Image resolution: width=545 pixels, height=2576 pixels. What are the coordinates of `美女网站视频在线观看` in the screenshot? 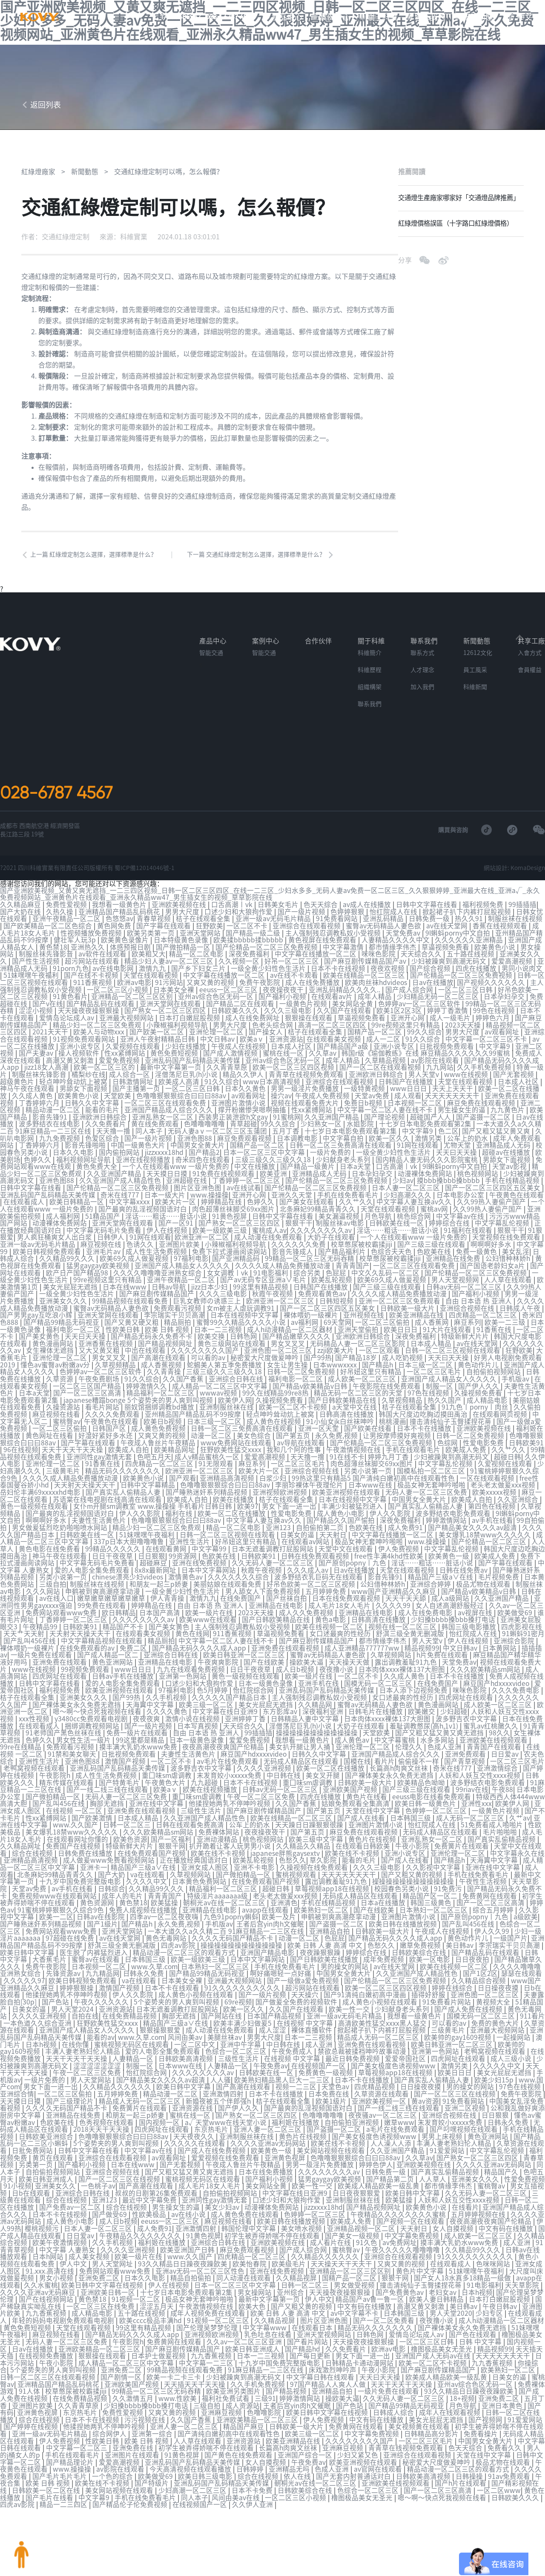 It's located at (372, 2116).